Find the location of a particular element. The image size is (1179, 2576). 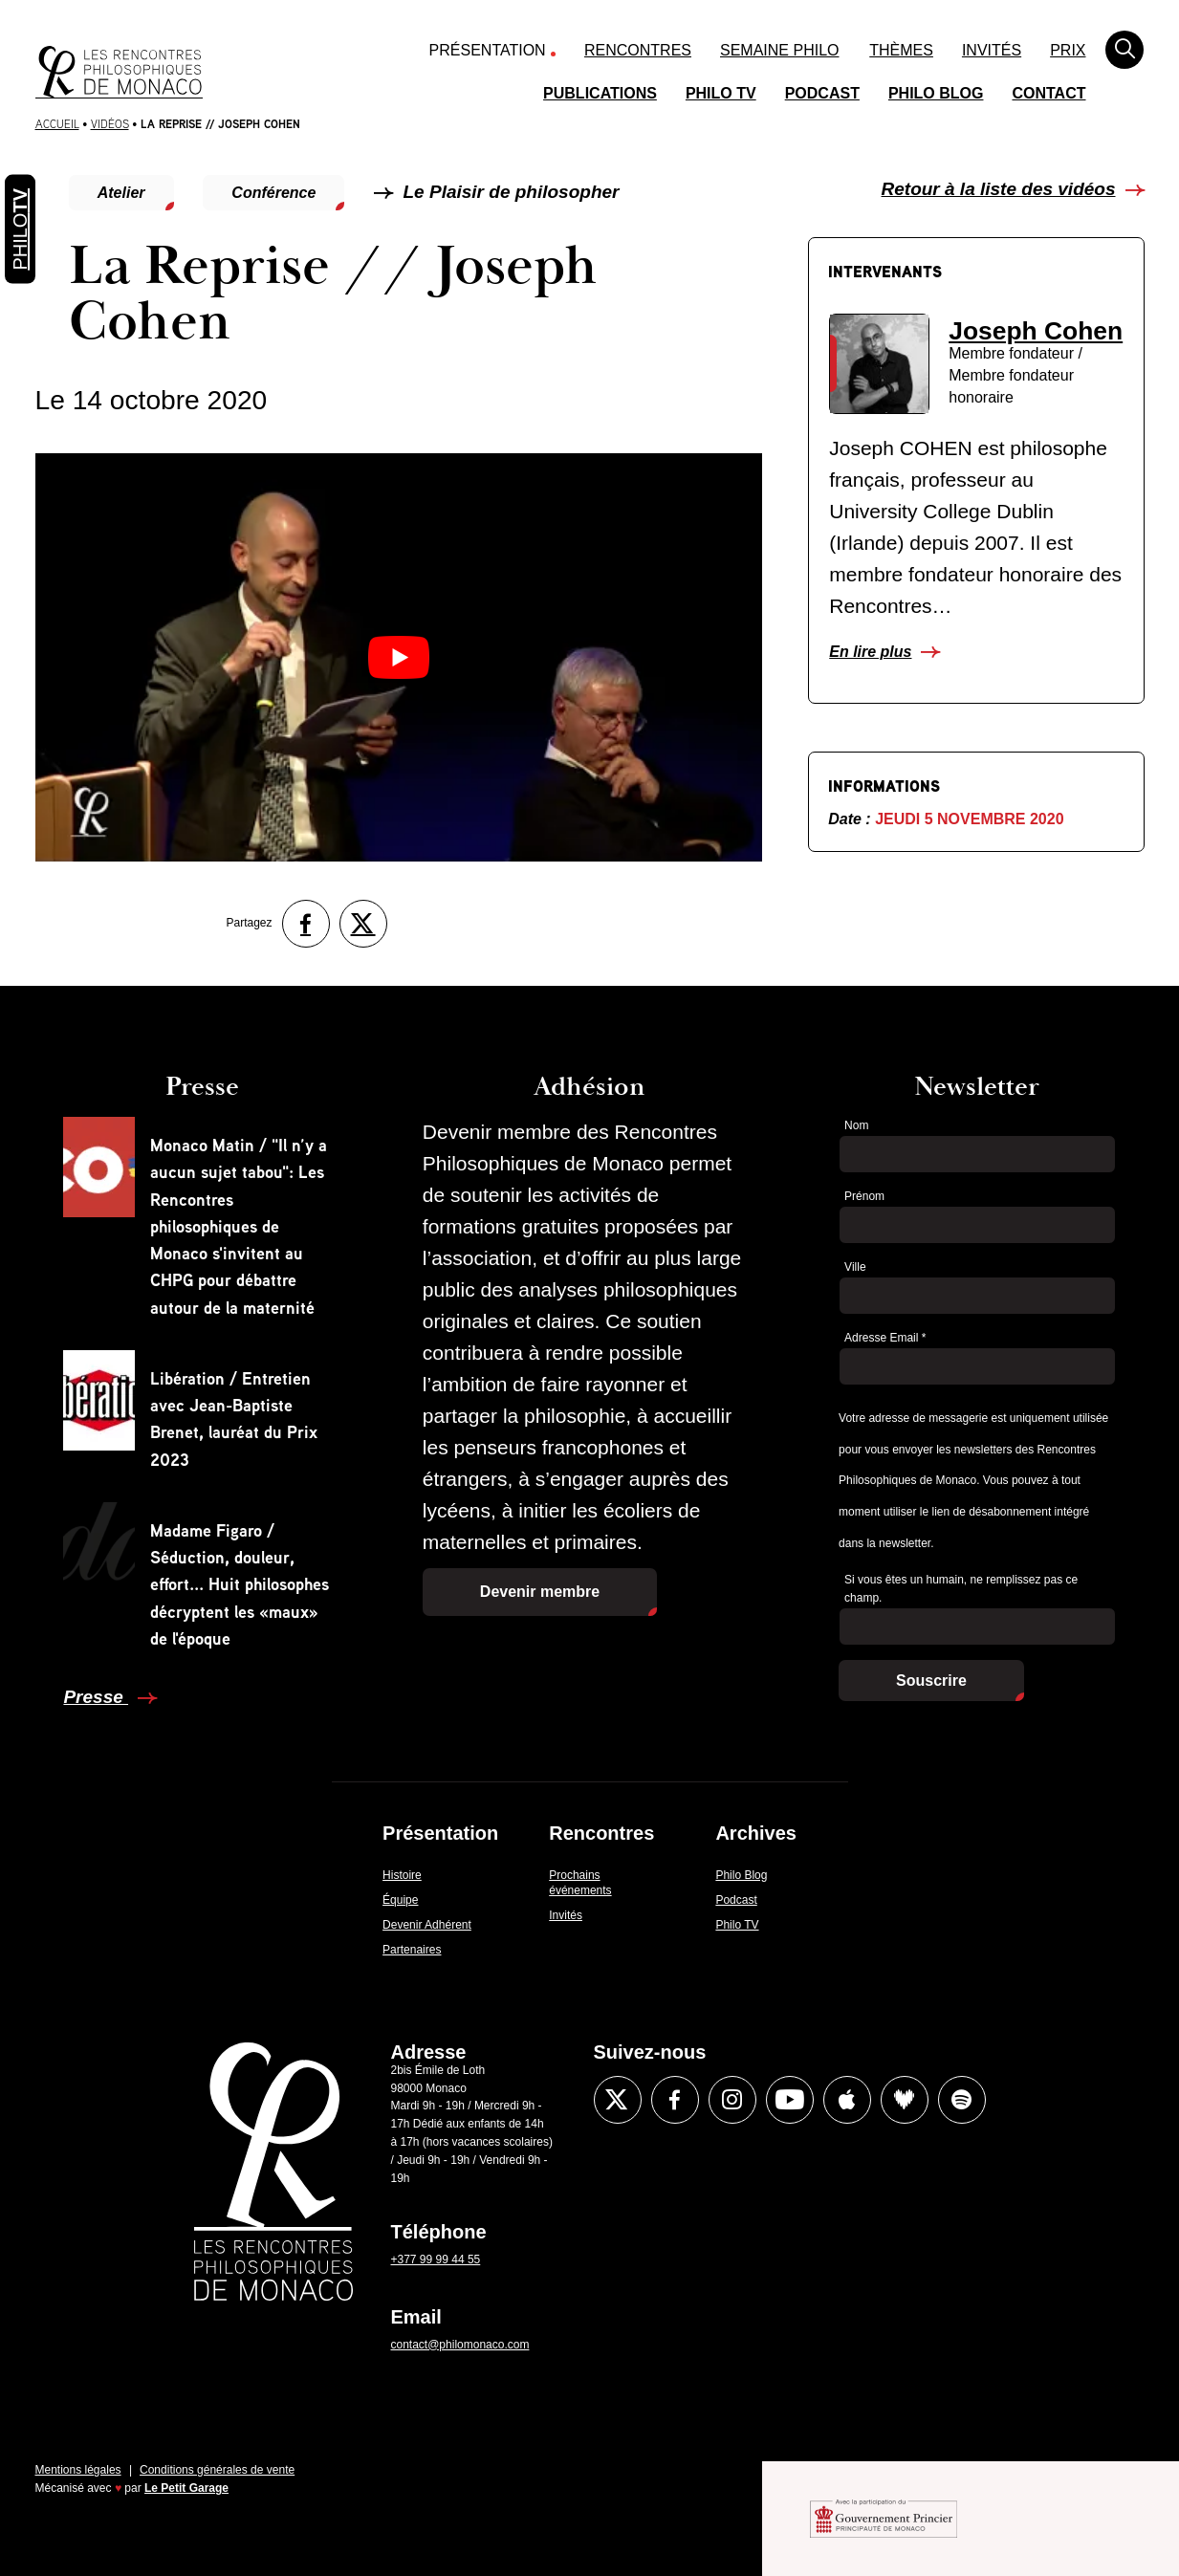

Prix is located at coordinates (1067, 50).